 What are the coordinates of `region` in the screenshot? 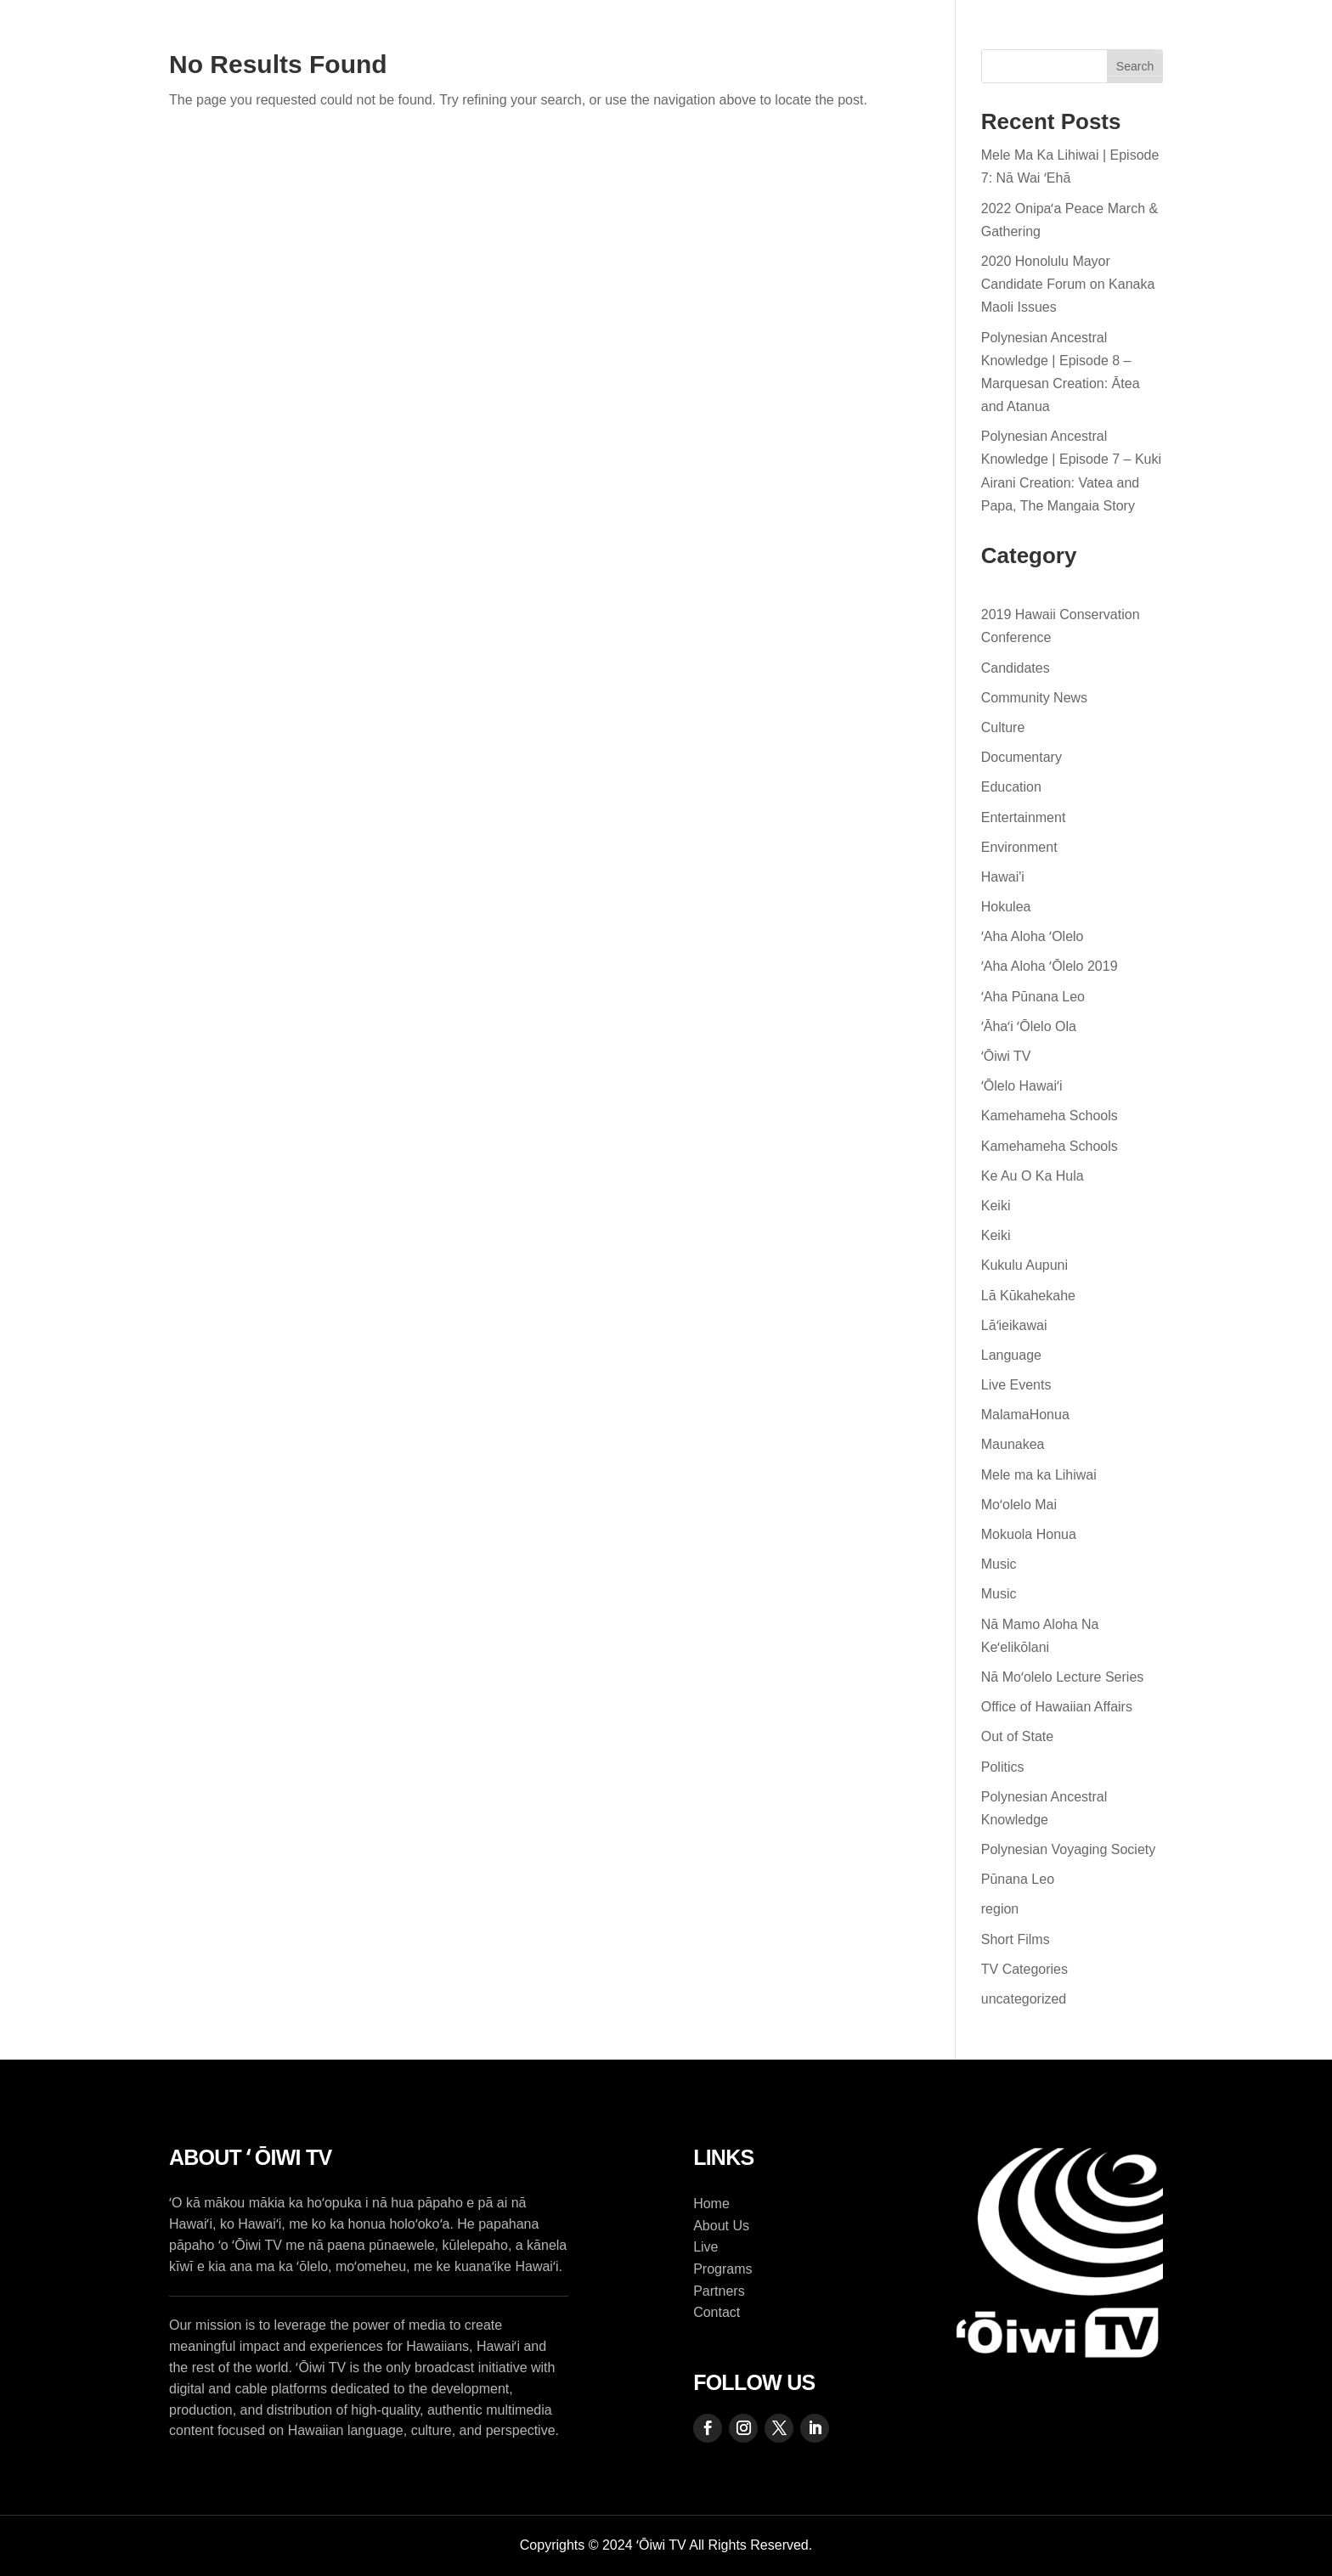 It's located at (1000, 1909).